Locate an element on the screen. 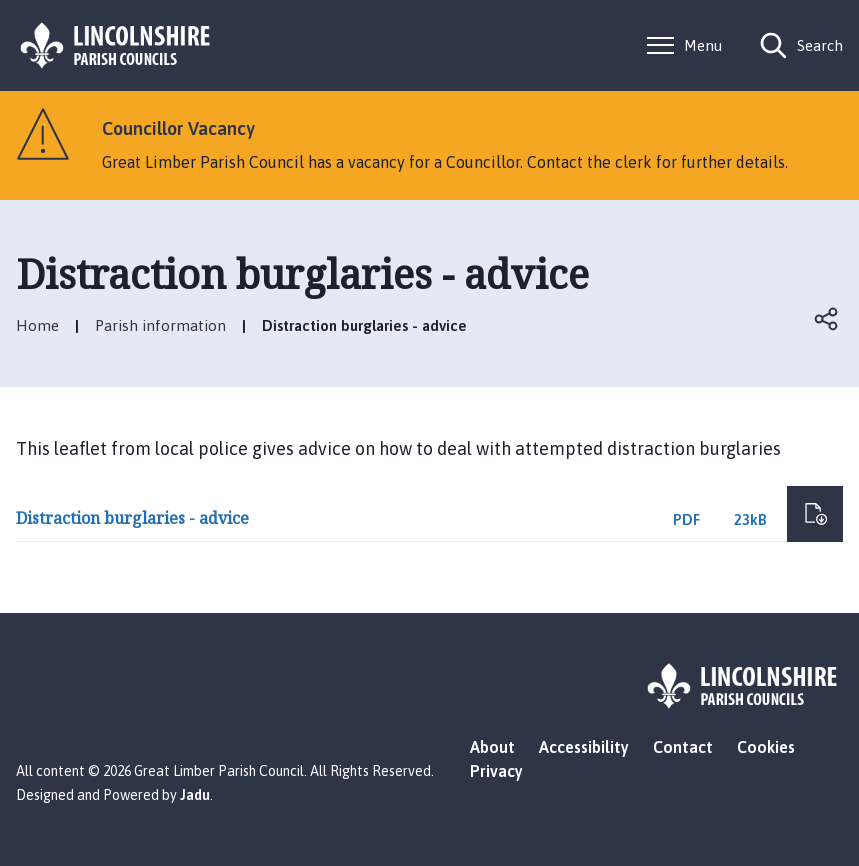 Image resolution: width=859 pixels, height=866 pixels. Parish information is located at coordinates (160, 325).